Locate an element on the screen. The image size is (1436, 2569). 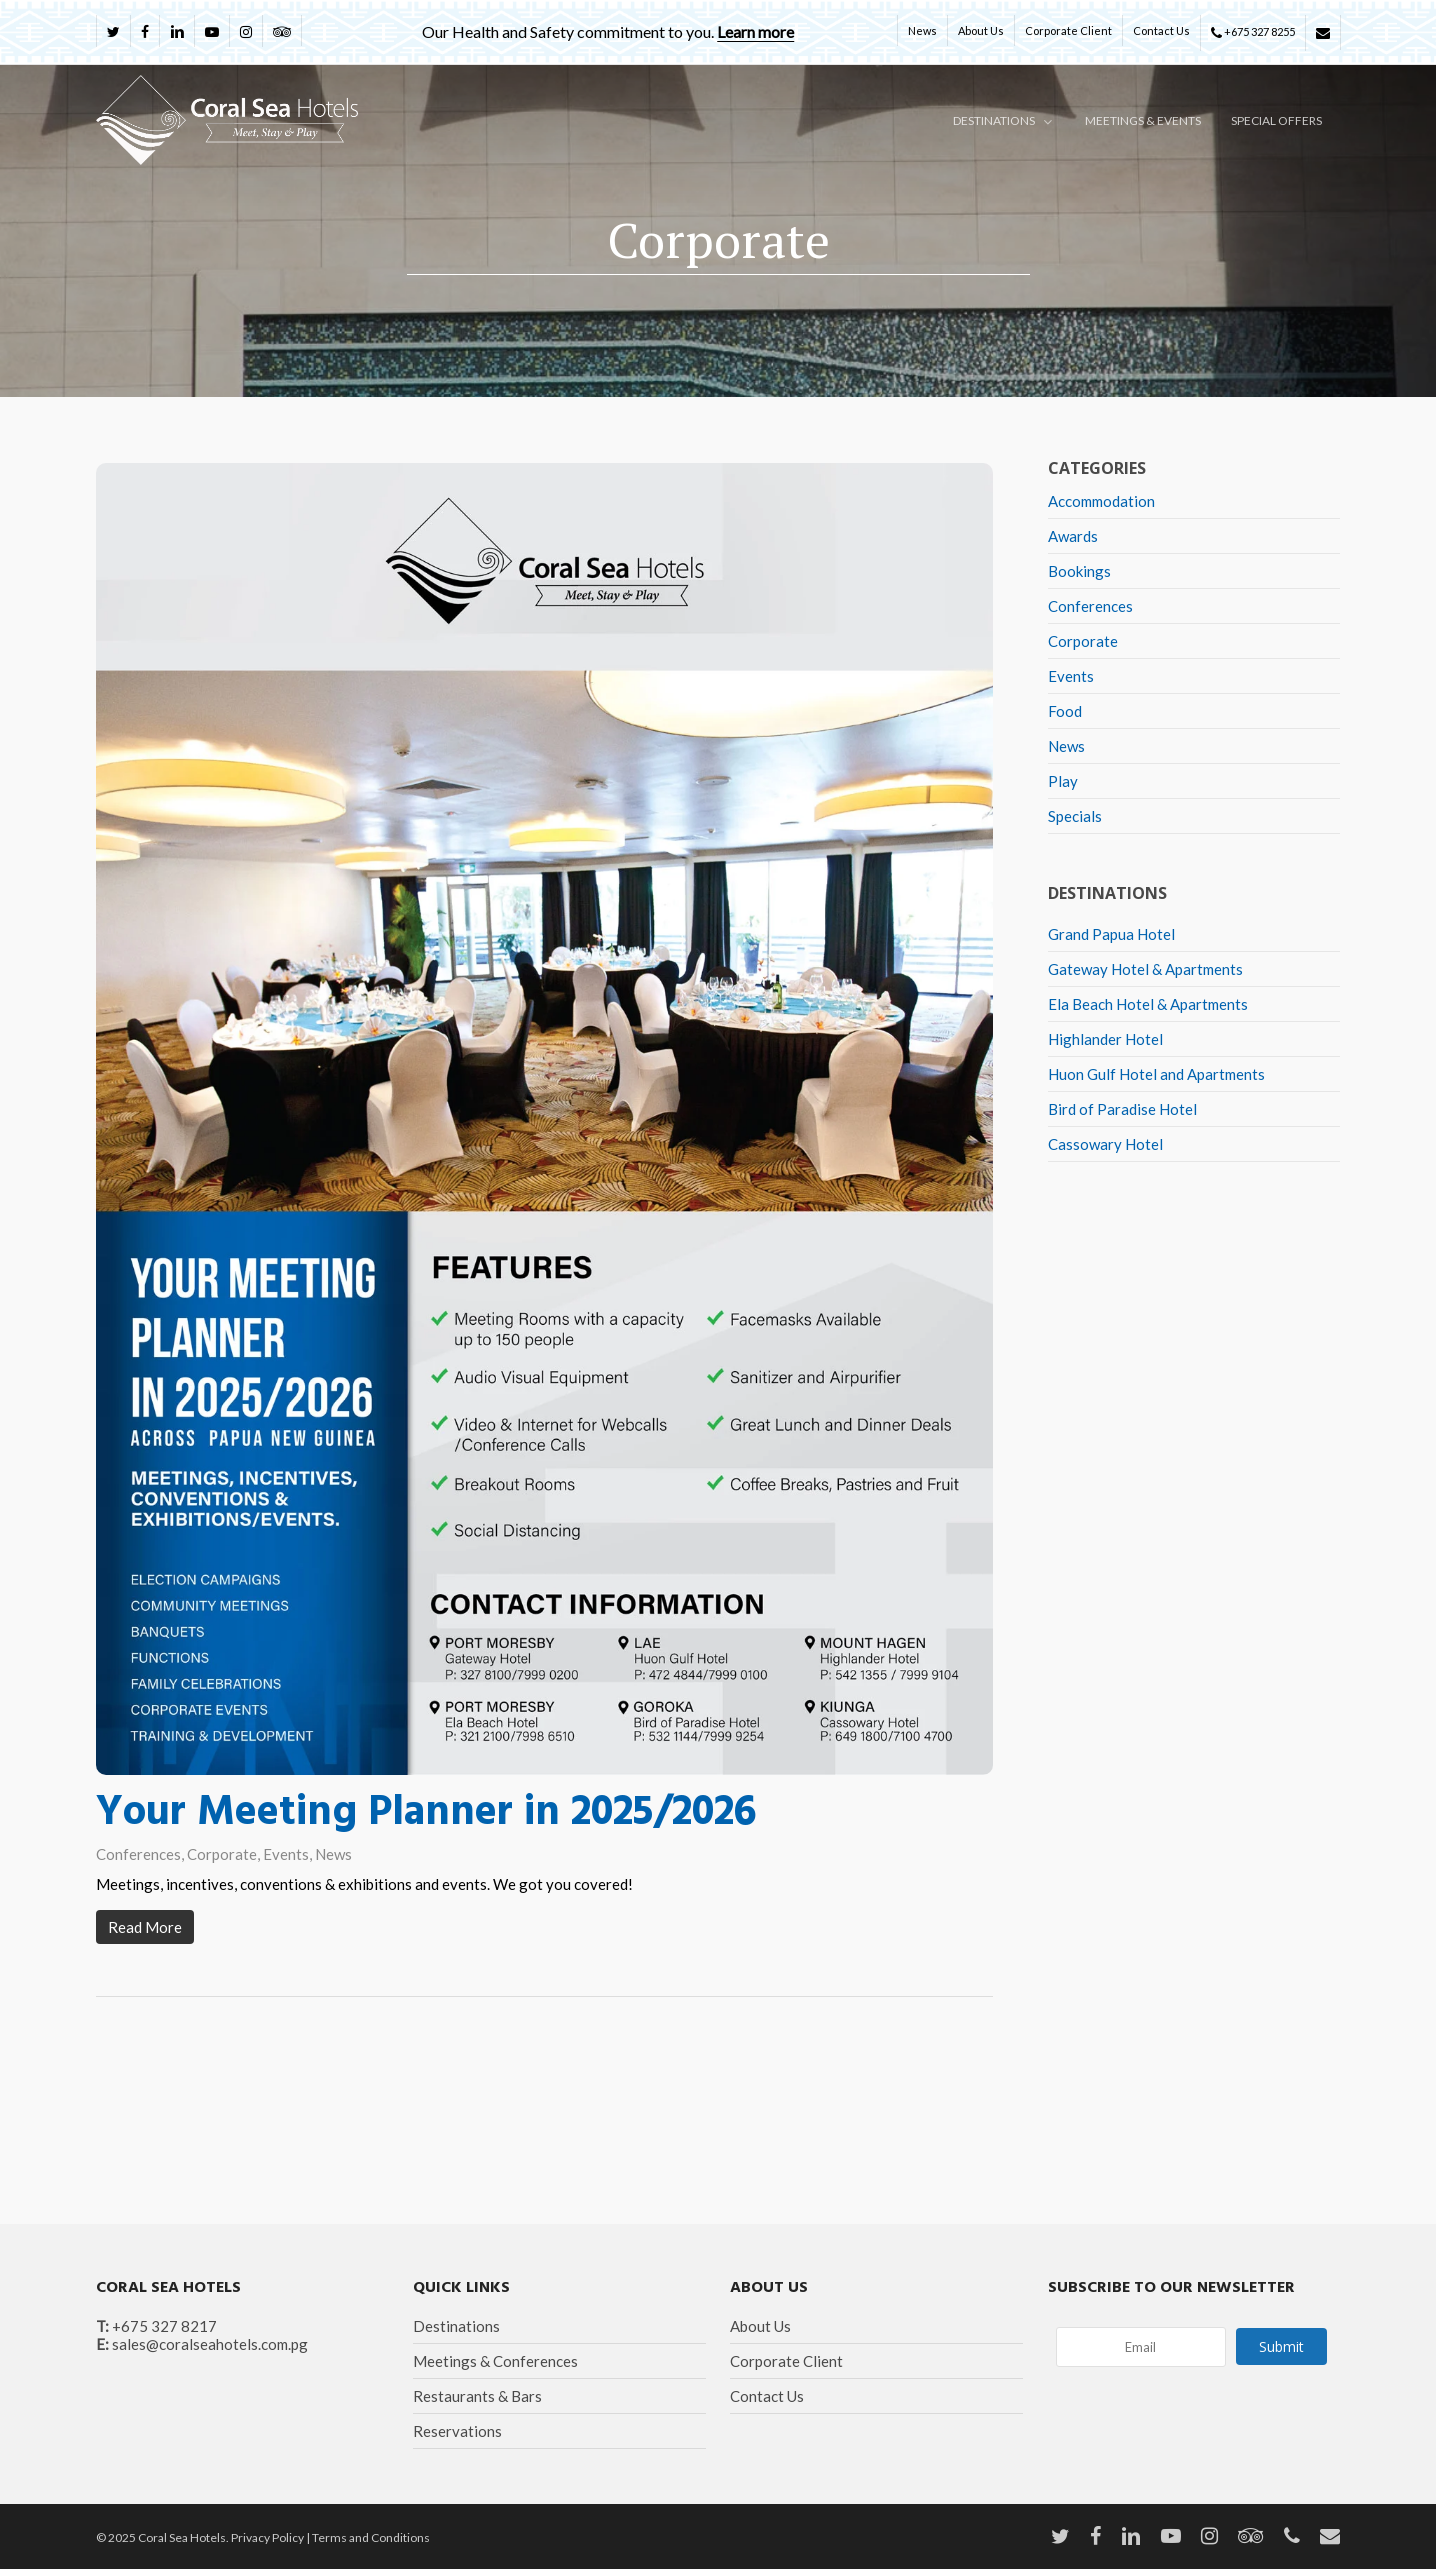
Grand Papua Hotel is located at coordinates (1111, 934).